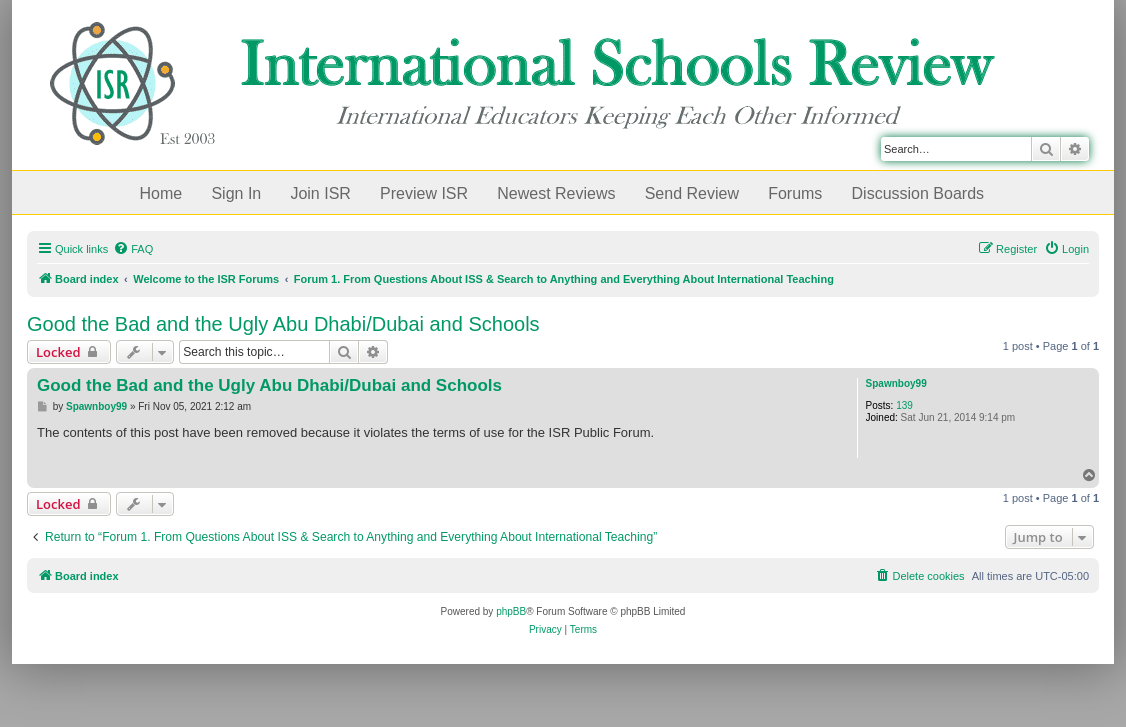 This screenshot has height=727, width=1126. Describe the element at coordinates (133, 249) in the screenshot. I see `[menuitem]` at that location.